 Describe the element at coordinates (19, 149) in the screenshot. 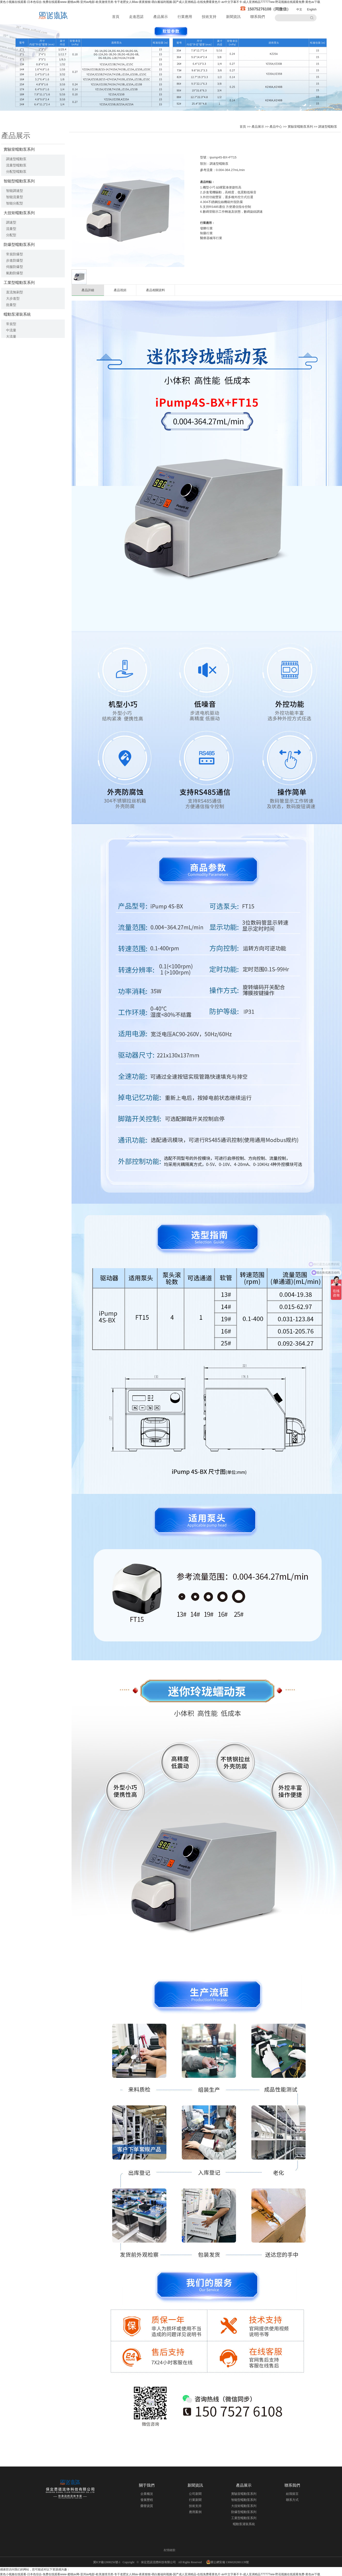

I see `實驗室蠕動泵系列` at that location.